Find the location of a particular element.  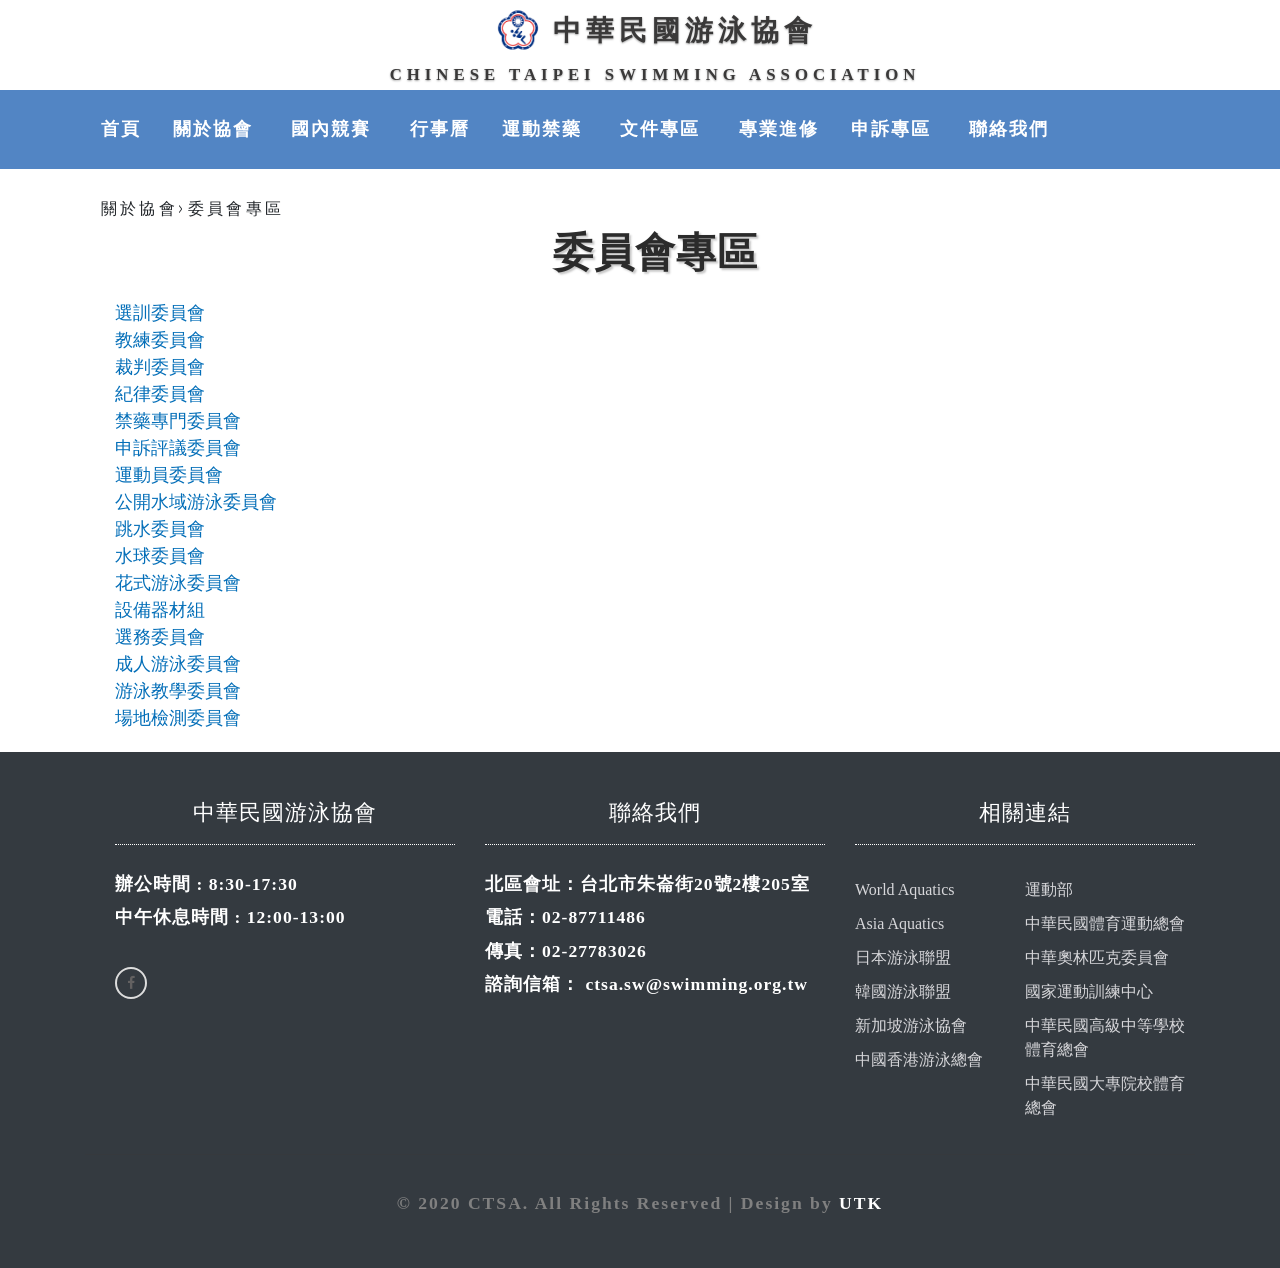

紀律委員會 is located at coordinates (160, 394).